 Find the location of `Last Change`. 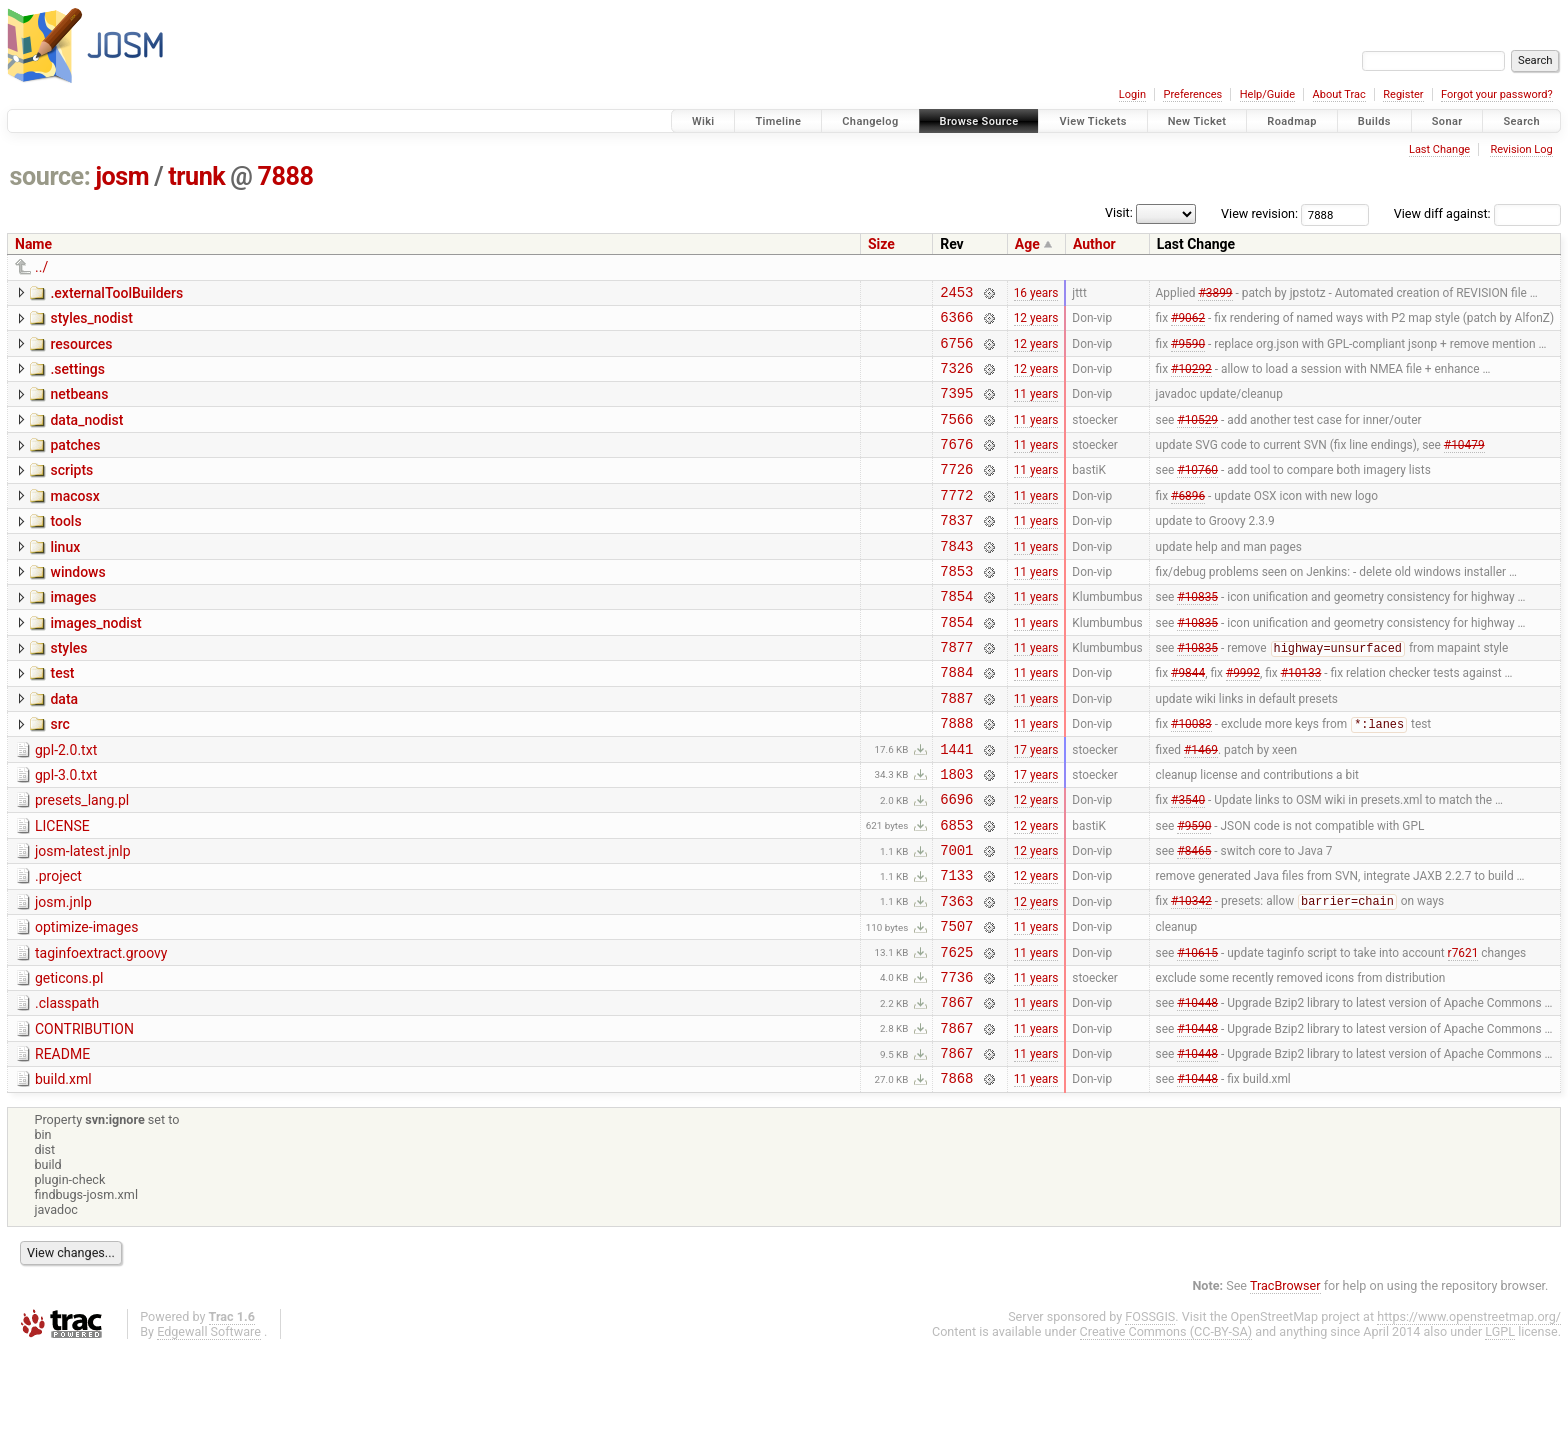

Last Change is located at coordinates (1439, 149).